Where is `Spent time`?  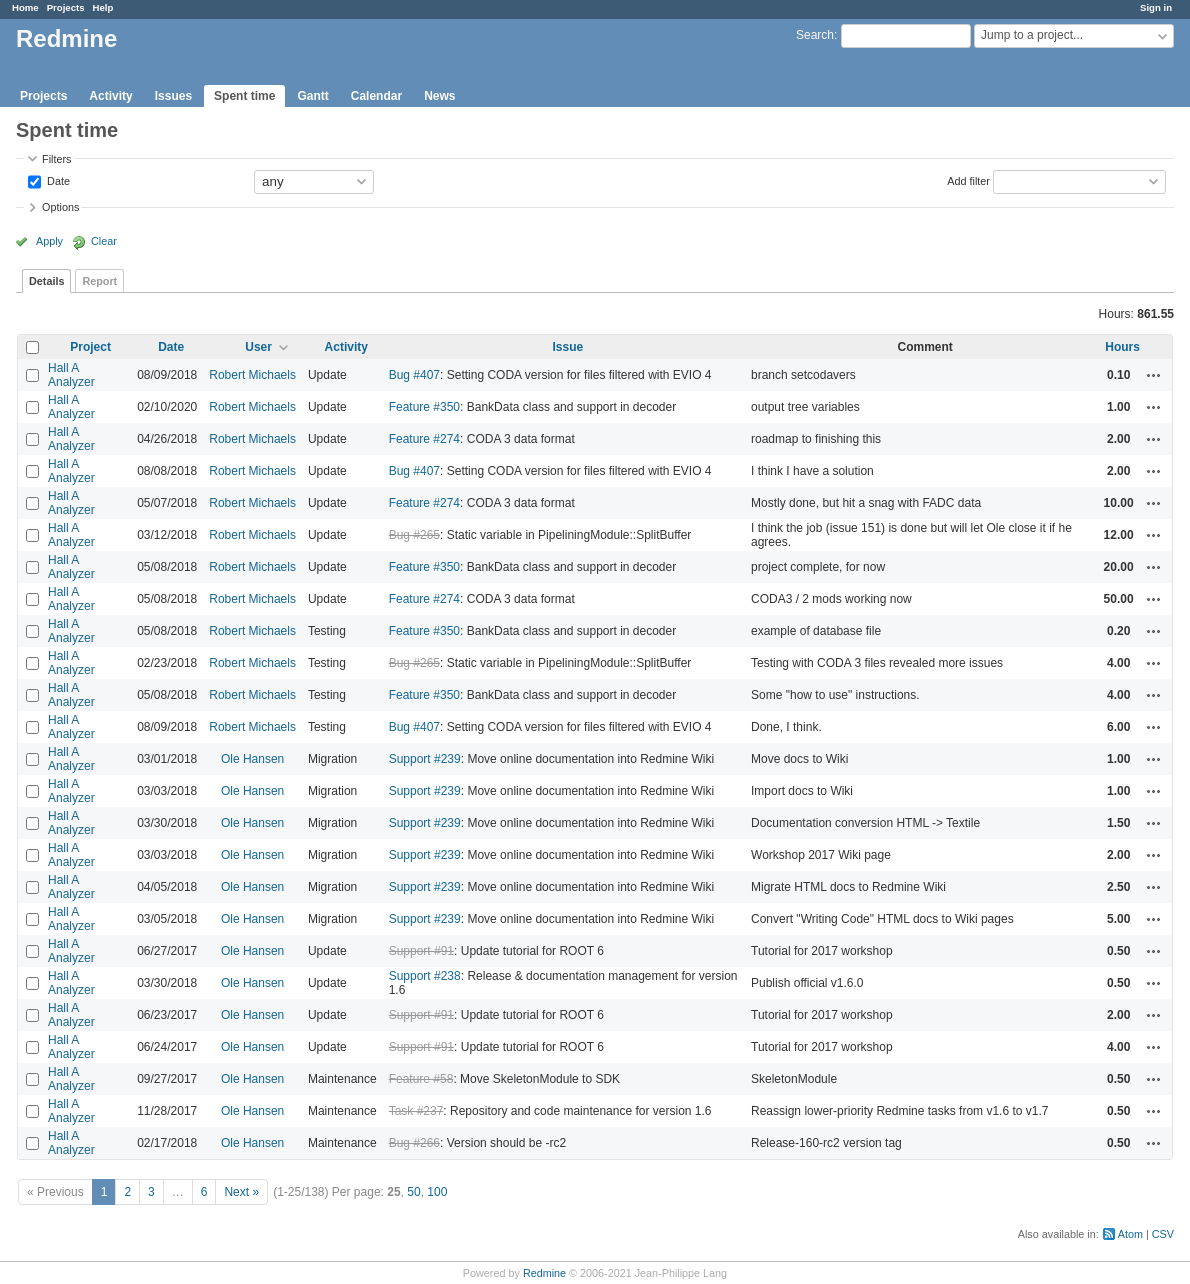 Spent time is located at coordinates (244, 96).